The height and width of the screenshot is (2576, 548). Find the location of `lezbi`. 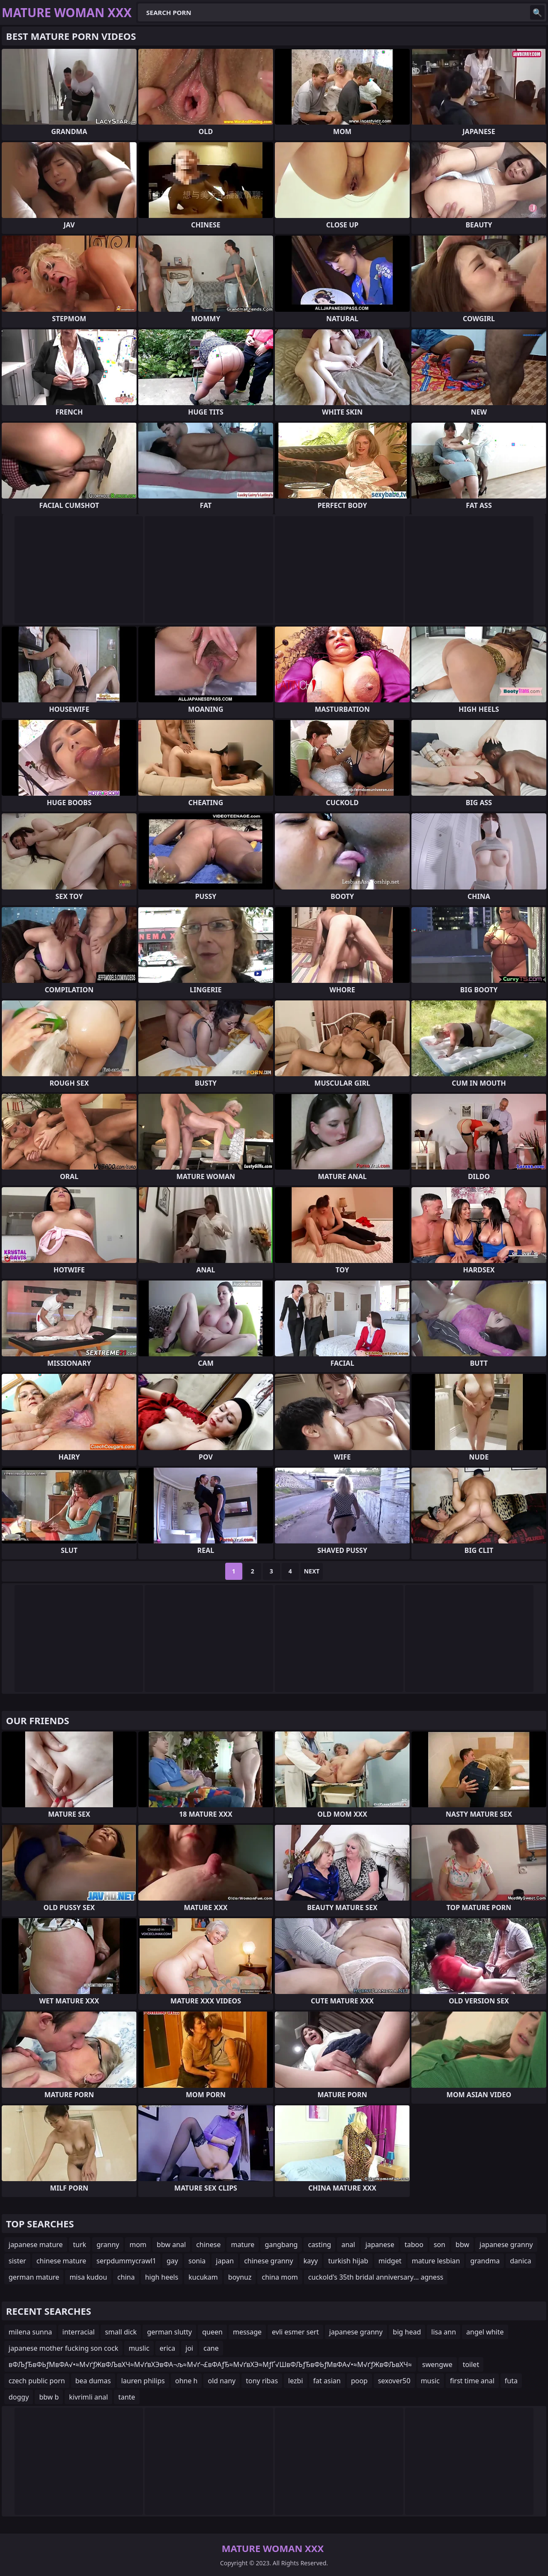

lezbi is located at coordinates (295, 2380).